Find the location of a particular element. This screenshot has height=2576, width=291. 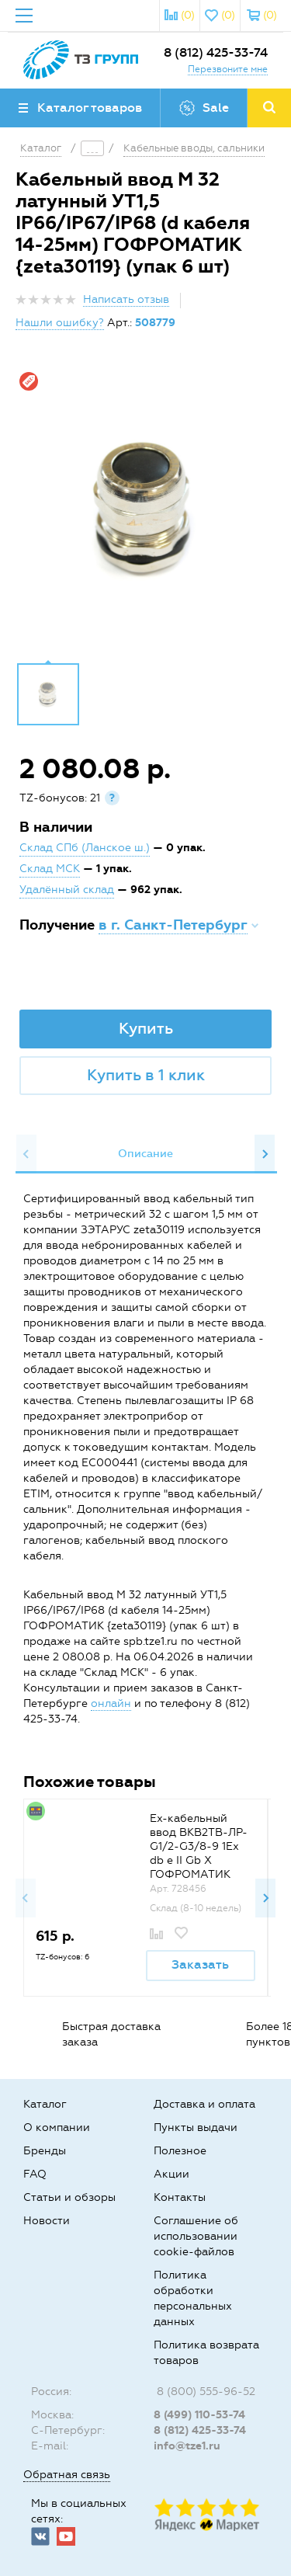

Акции is located at coordinates (171, 2174).